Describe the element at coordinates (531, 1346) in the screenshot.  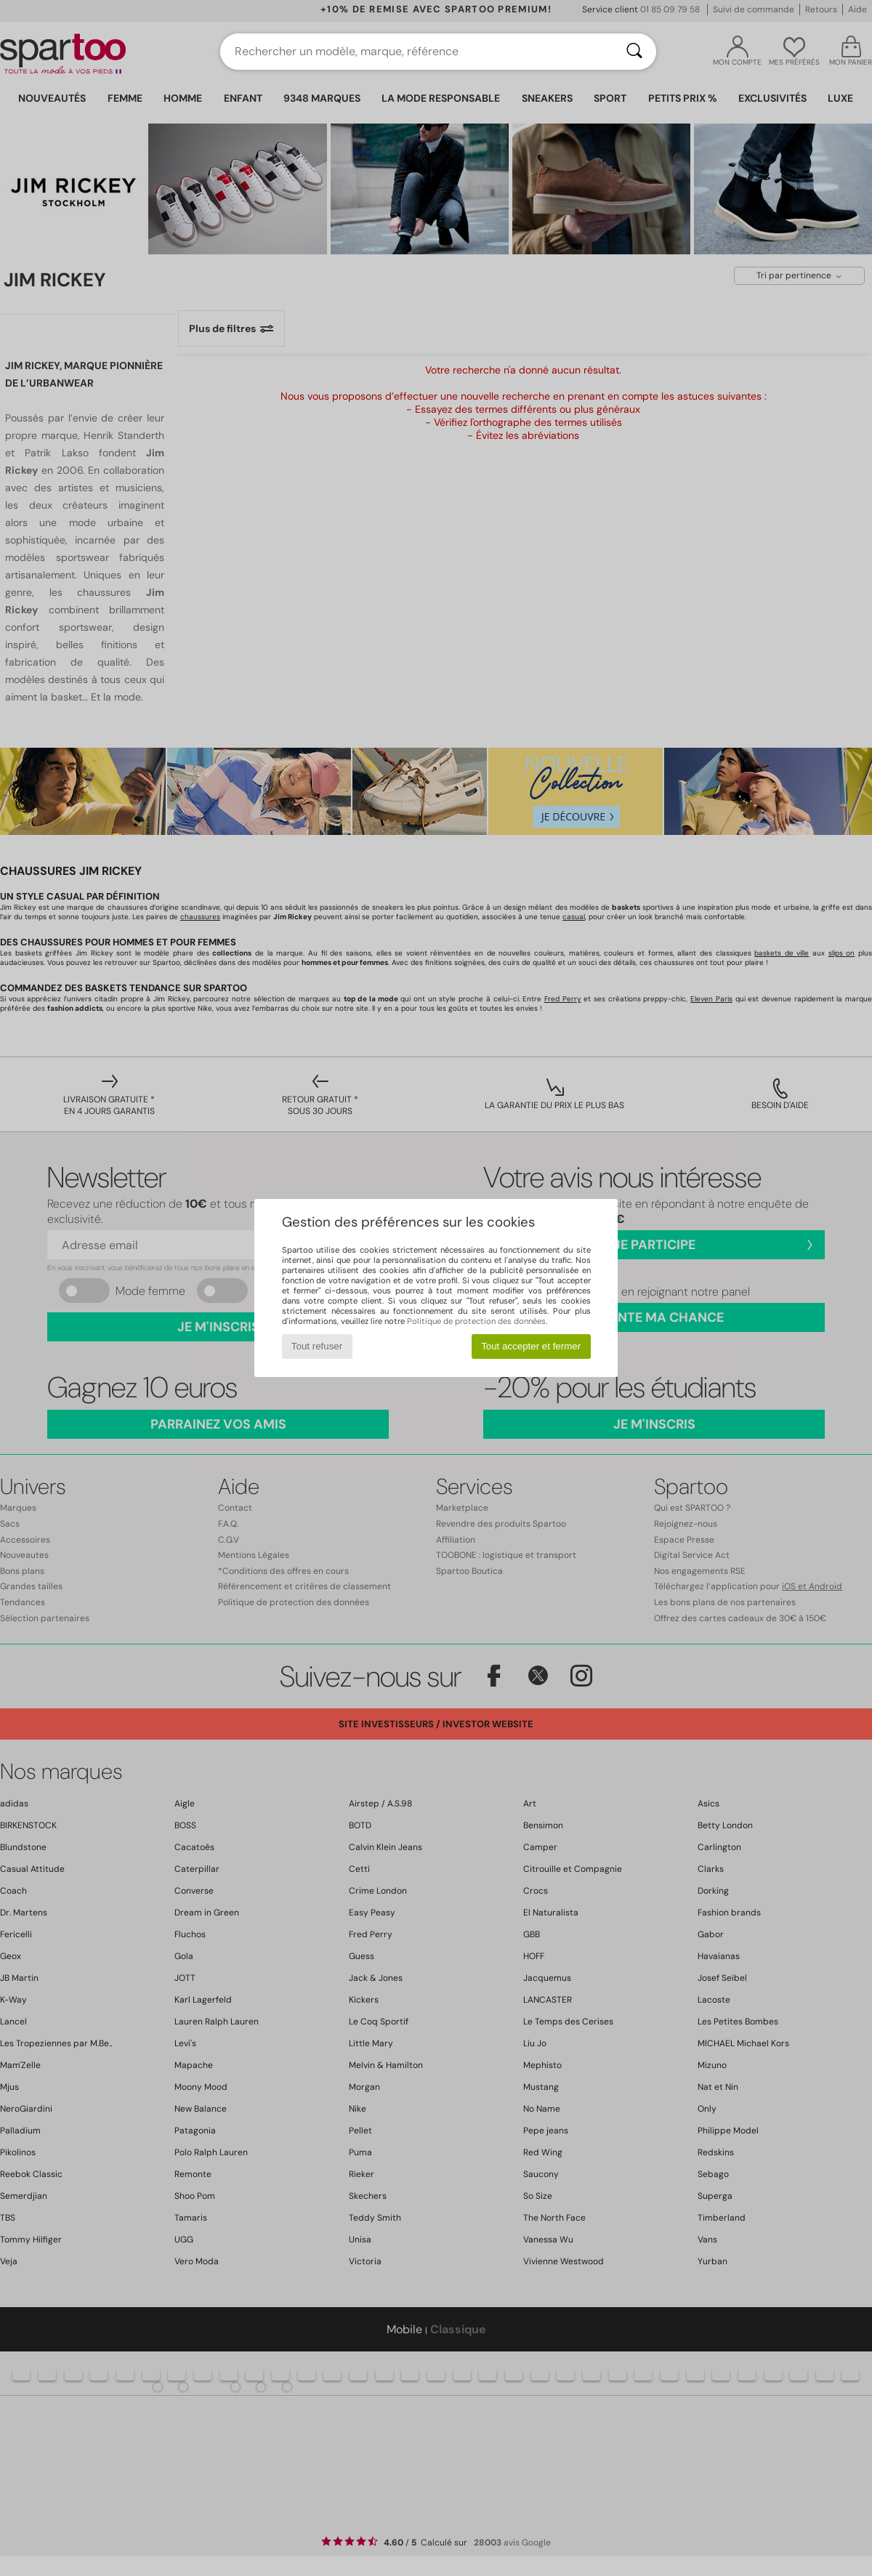
I see `Tout accepter et fermer` at that location.